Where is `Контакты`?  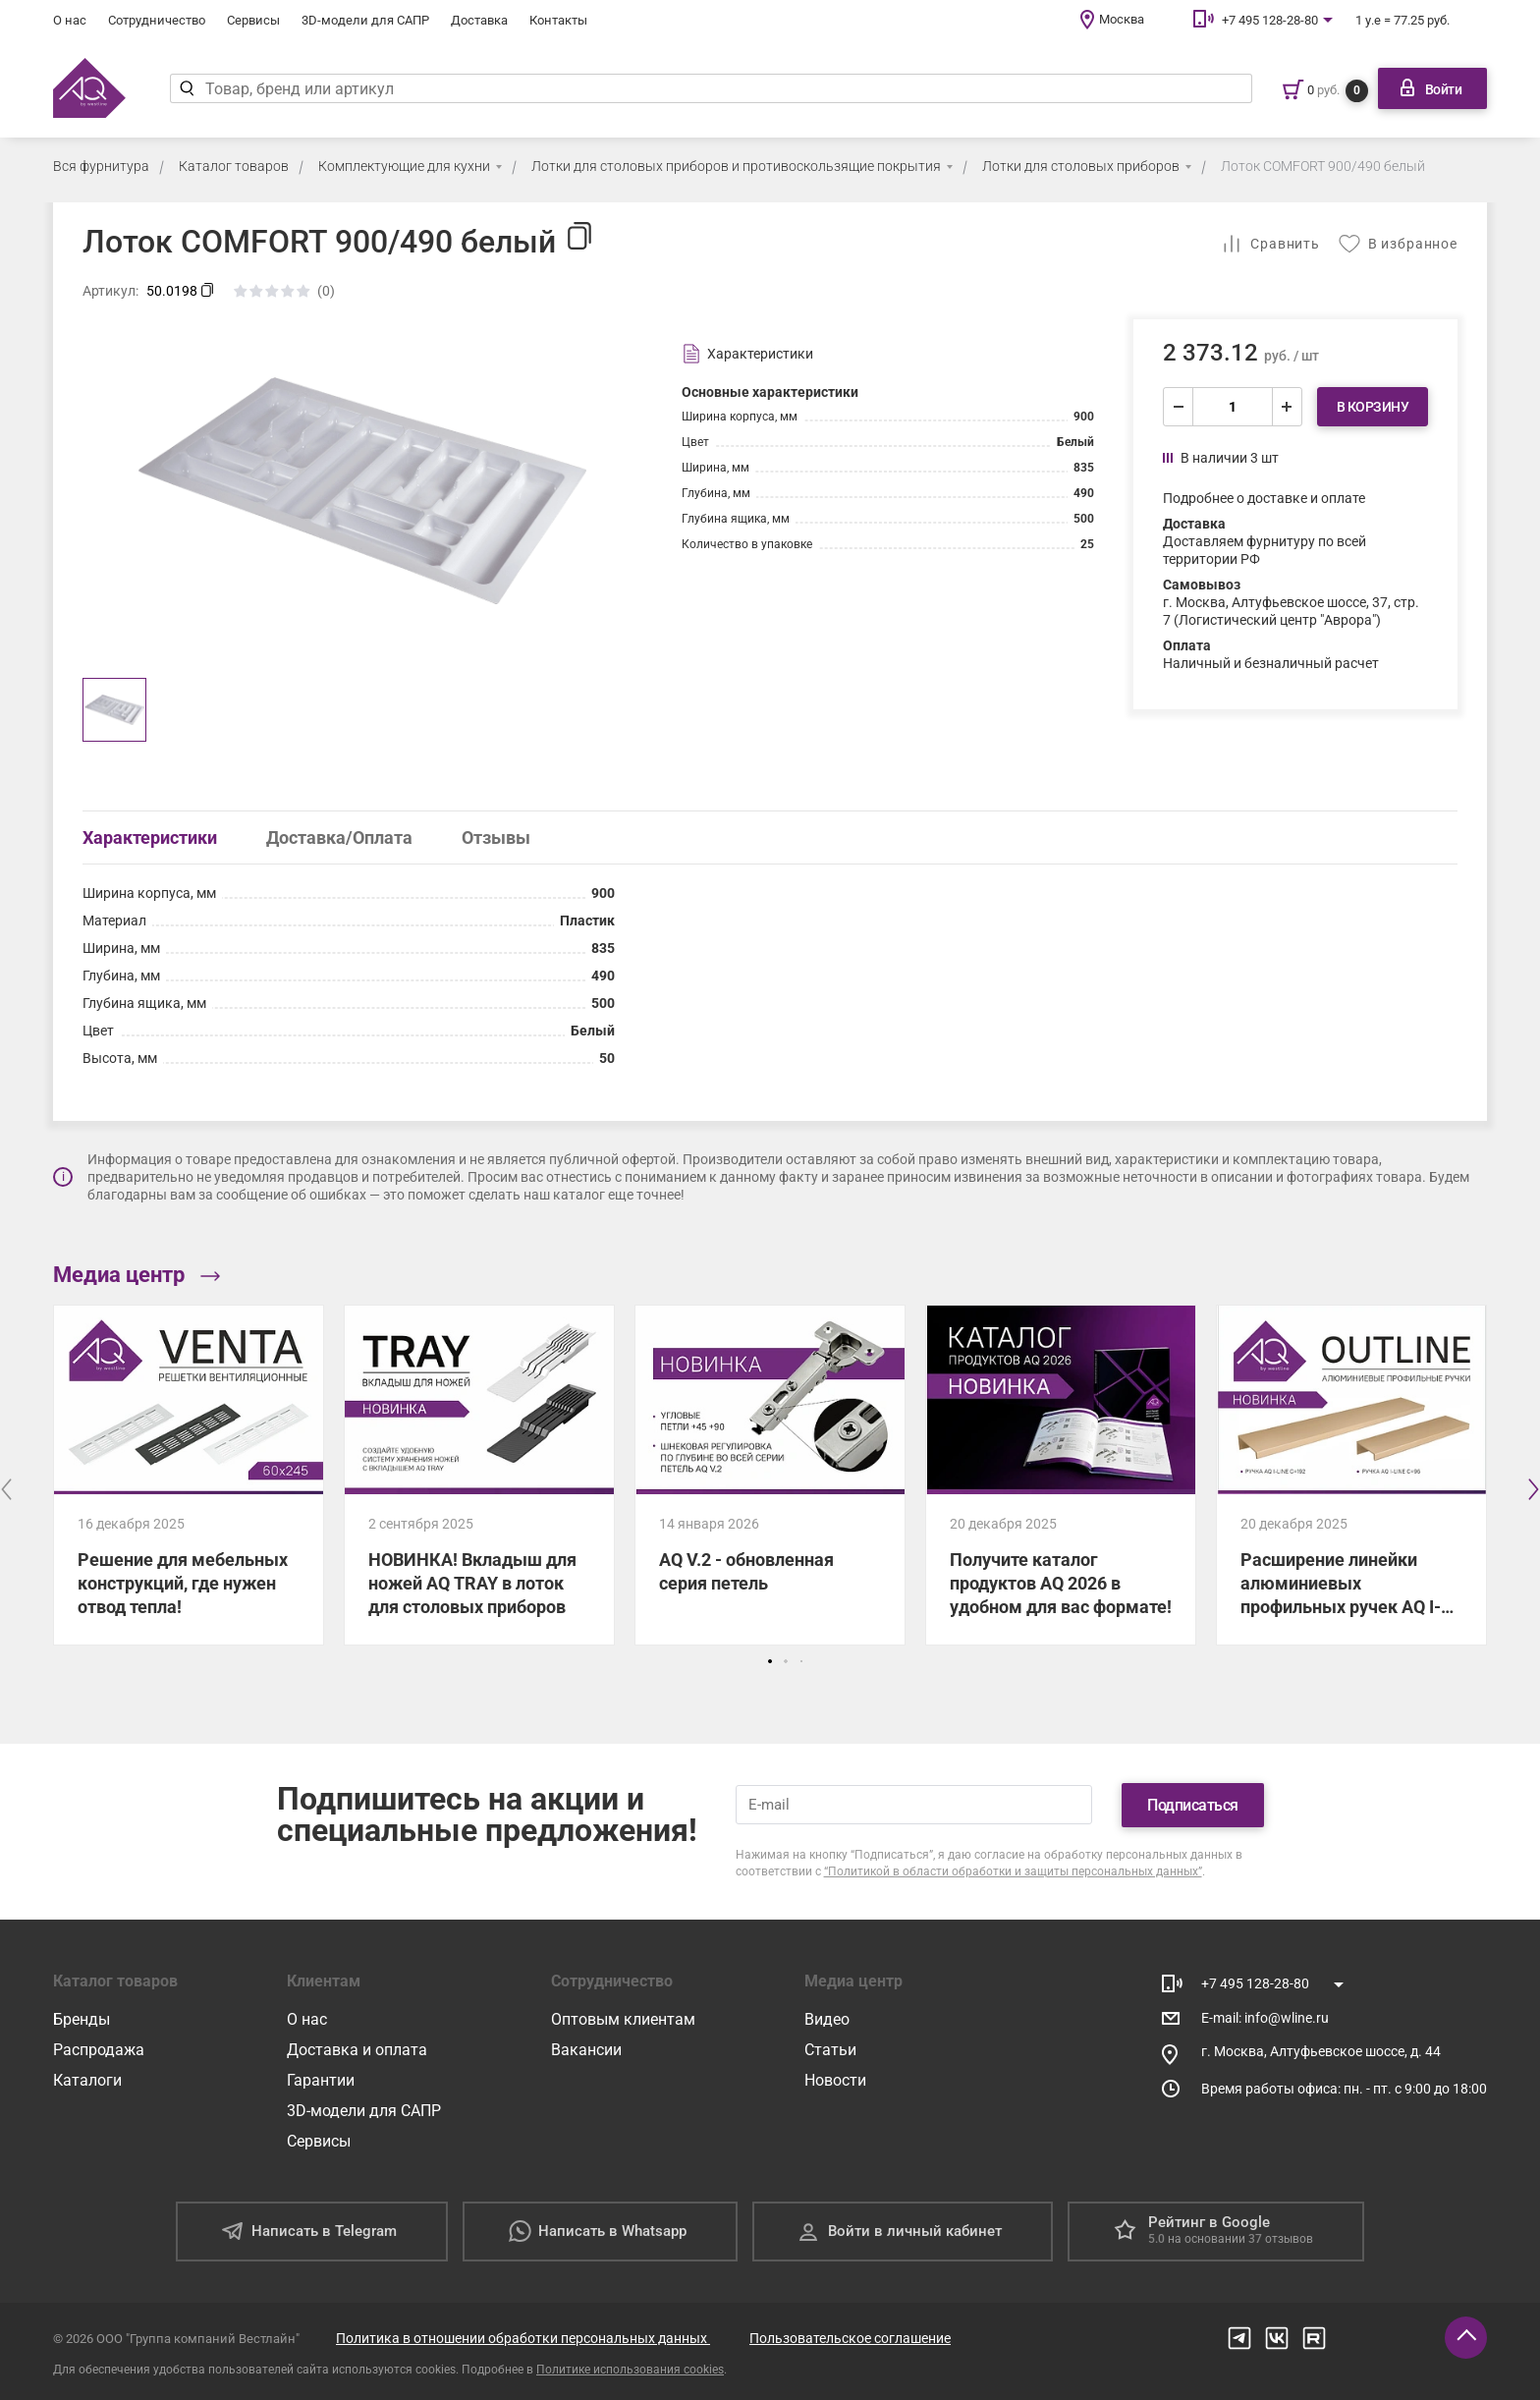 Контакты is located at coordinates (558, 20).